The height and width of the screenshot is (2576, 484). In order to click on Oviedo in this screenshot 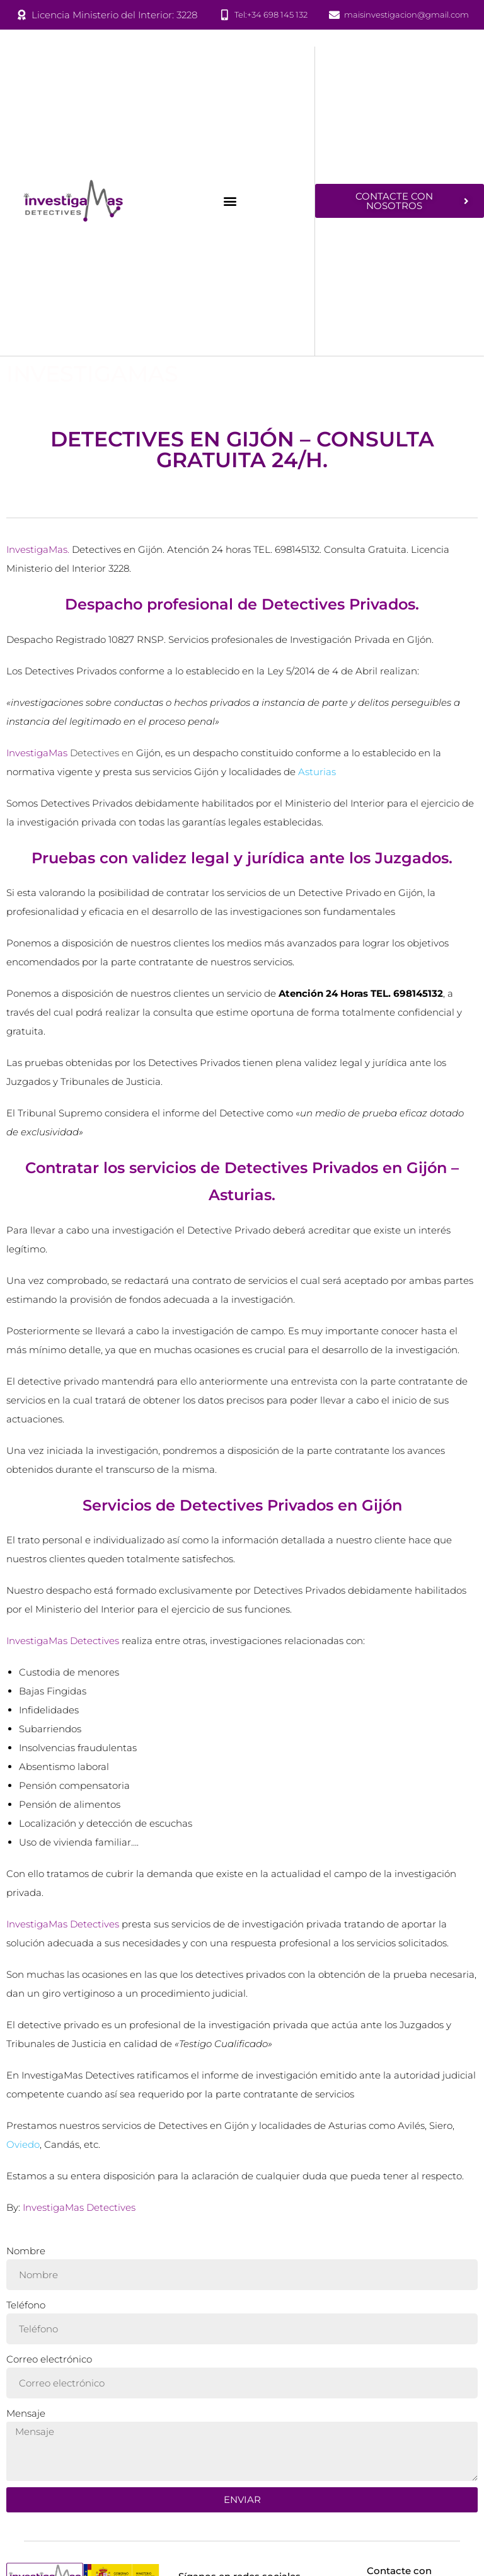, I will do `click(23, 2148)`.